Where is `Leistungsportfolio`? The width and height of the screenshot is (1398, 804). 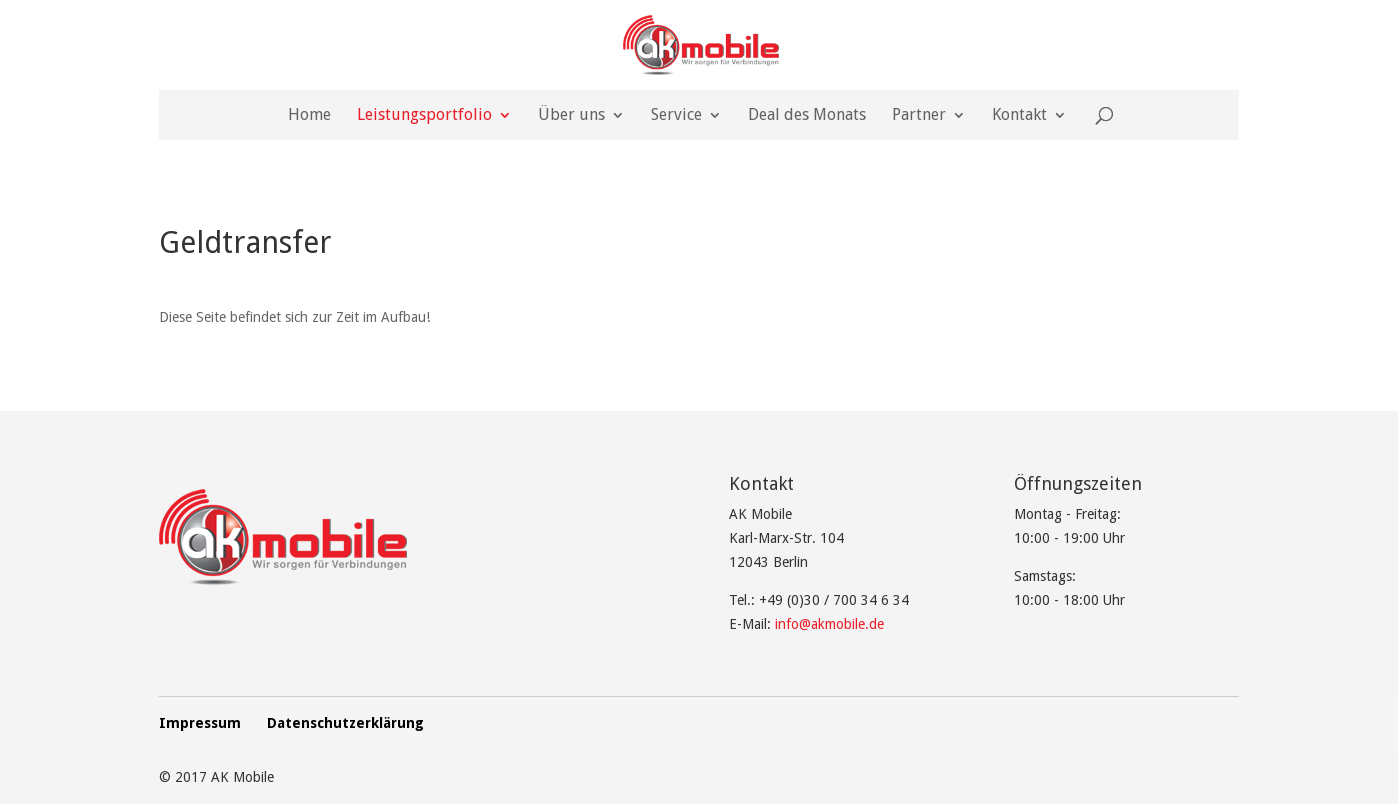 Leistungsportfolio is located at coordinates (424, 116).